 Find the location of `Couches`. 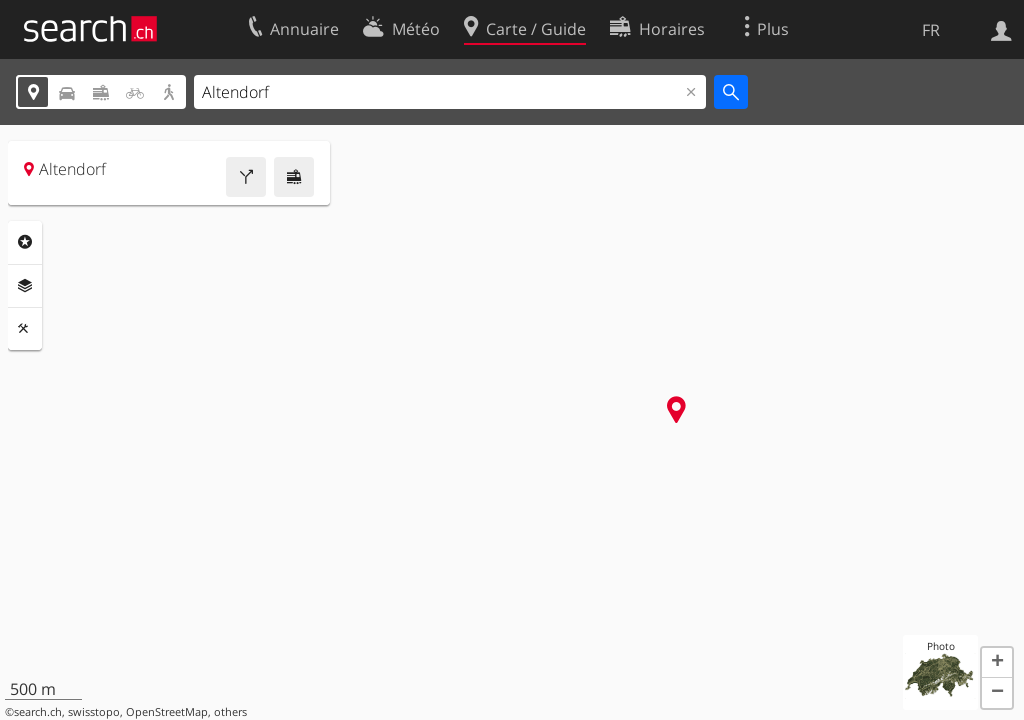

Couches is located at coordinates (25, 286).